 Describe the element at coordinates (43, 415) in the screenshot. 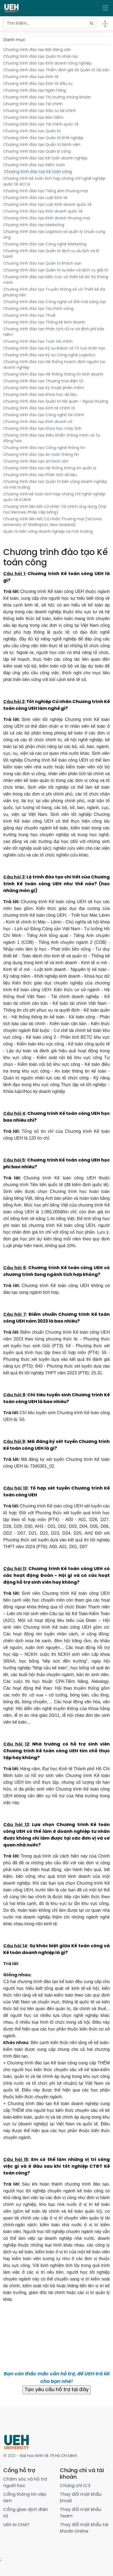

I see `Chương trình đào tạo Công nghệ tài chính` at that location.